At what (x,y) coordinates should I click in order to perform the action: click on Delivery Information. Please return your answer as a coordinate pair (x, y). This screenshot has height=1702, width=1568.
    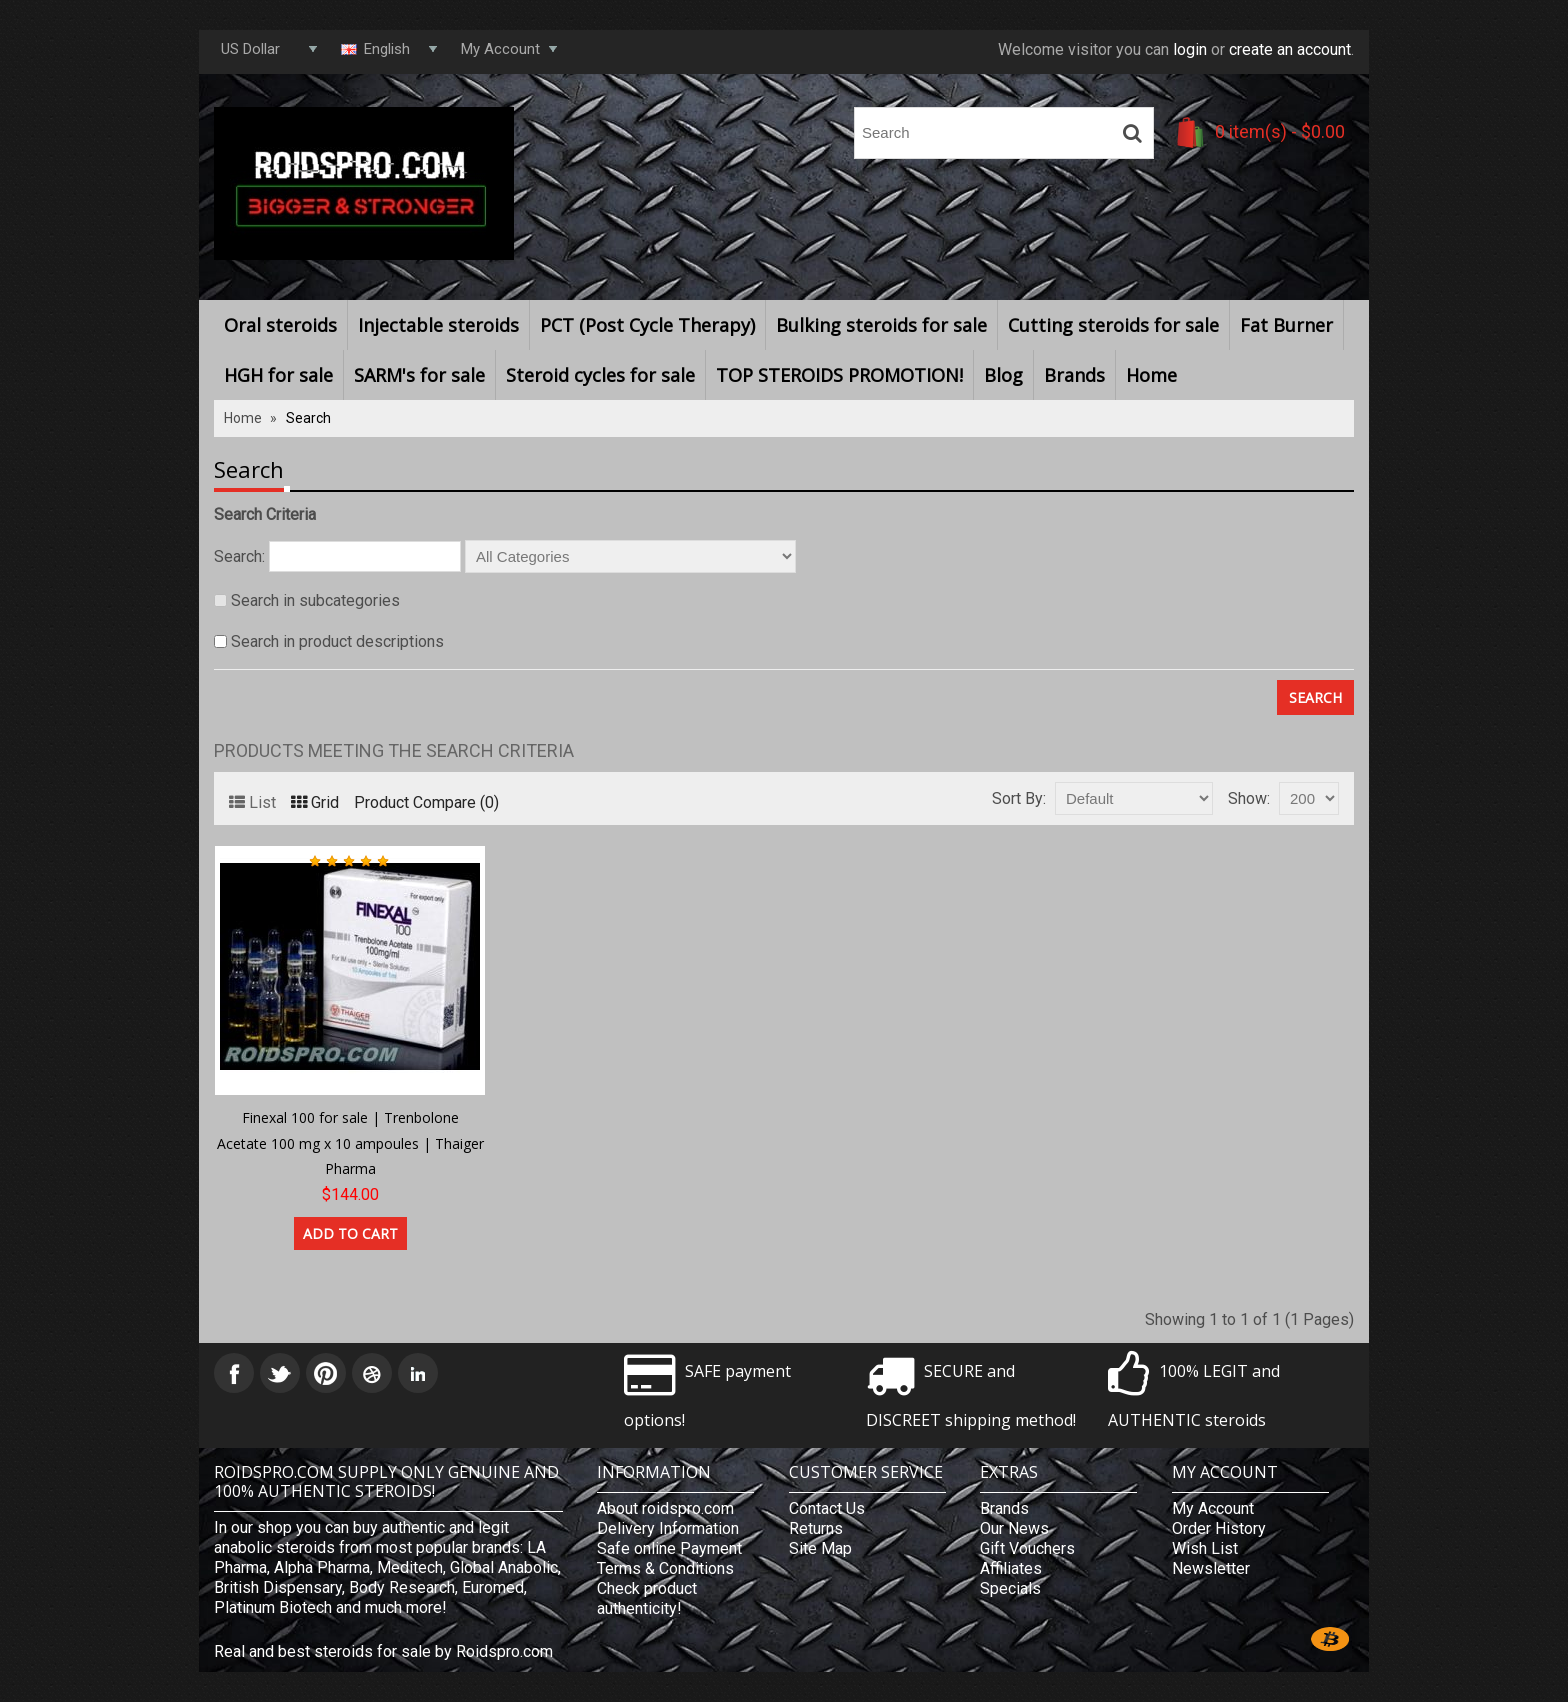
    Looking at the image, I should click on (668, 1528).